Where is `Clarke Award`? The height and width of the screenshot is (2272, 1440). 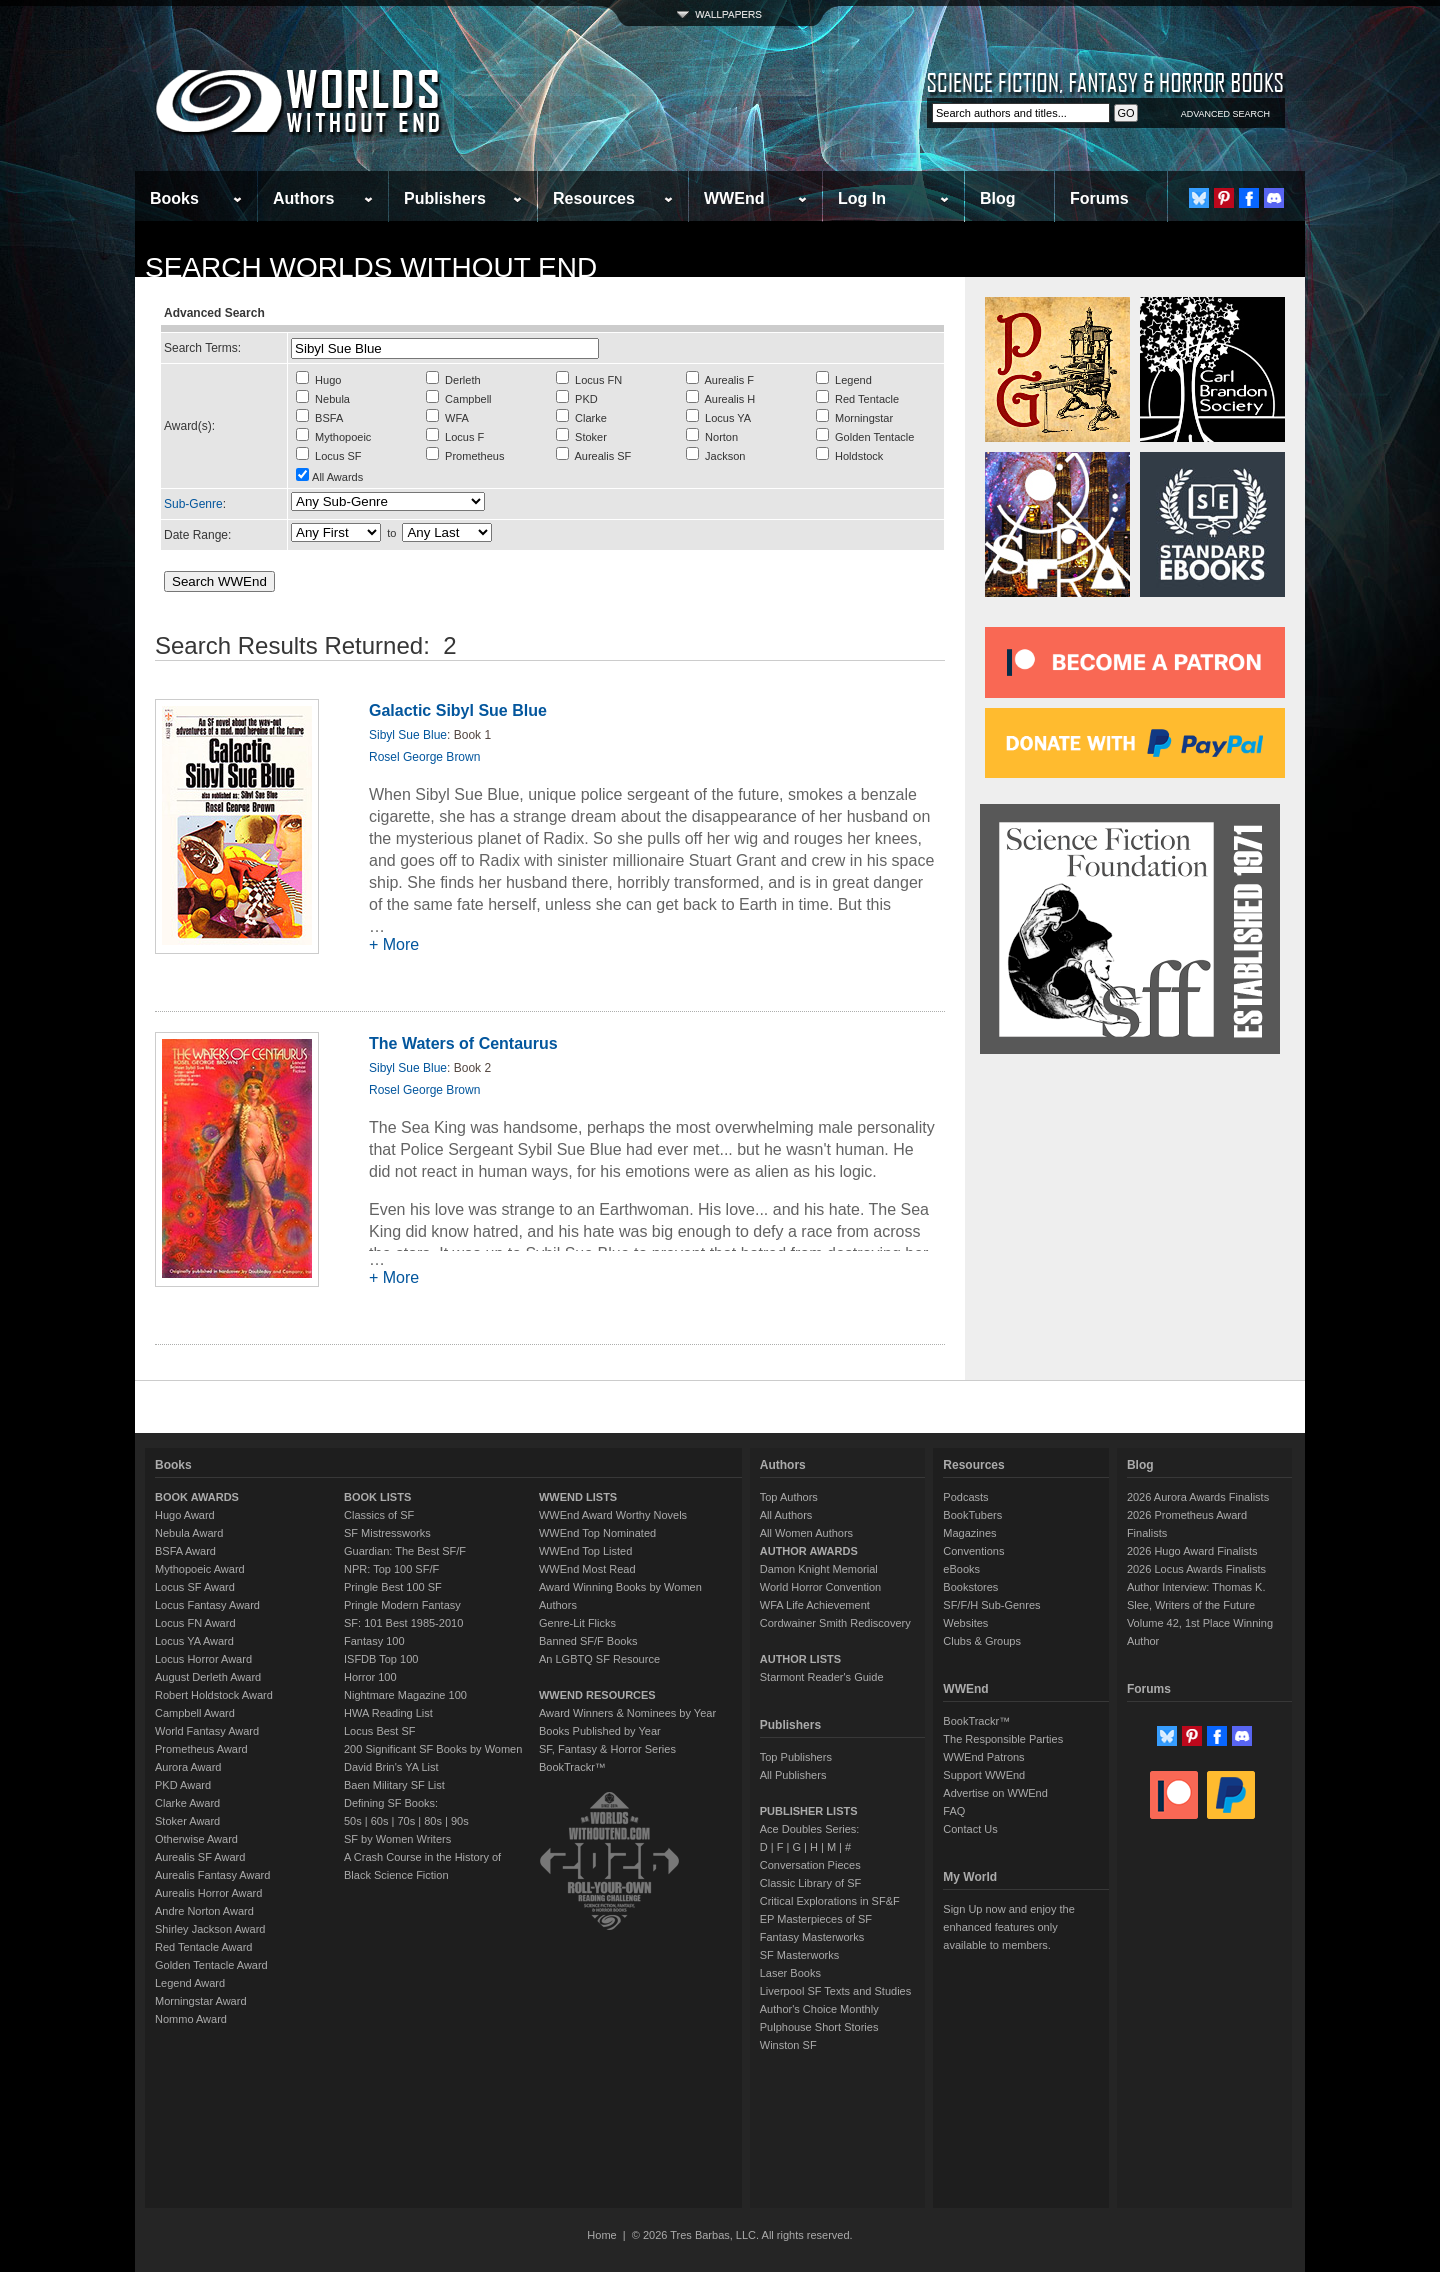
Clarke Award is located at coordinates (187, 1803).